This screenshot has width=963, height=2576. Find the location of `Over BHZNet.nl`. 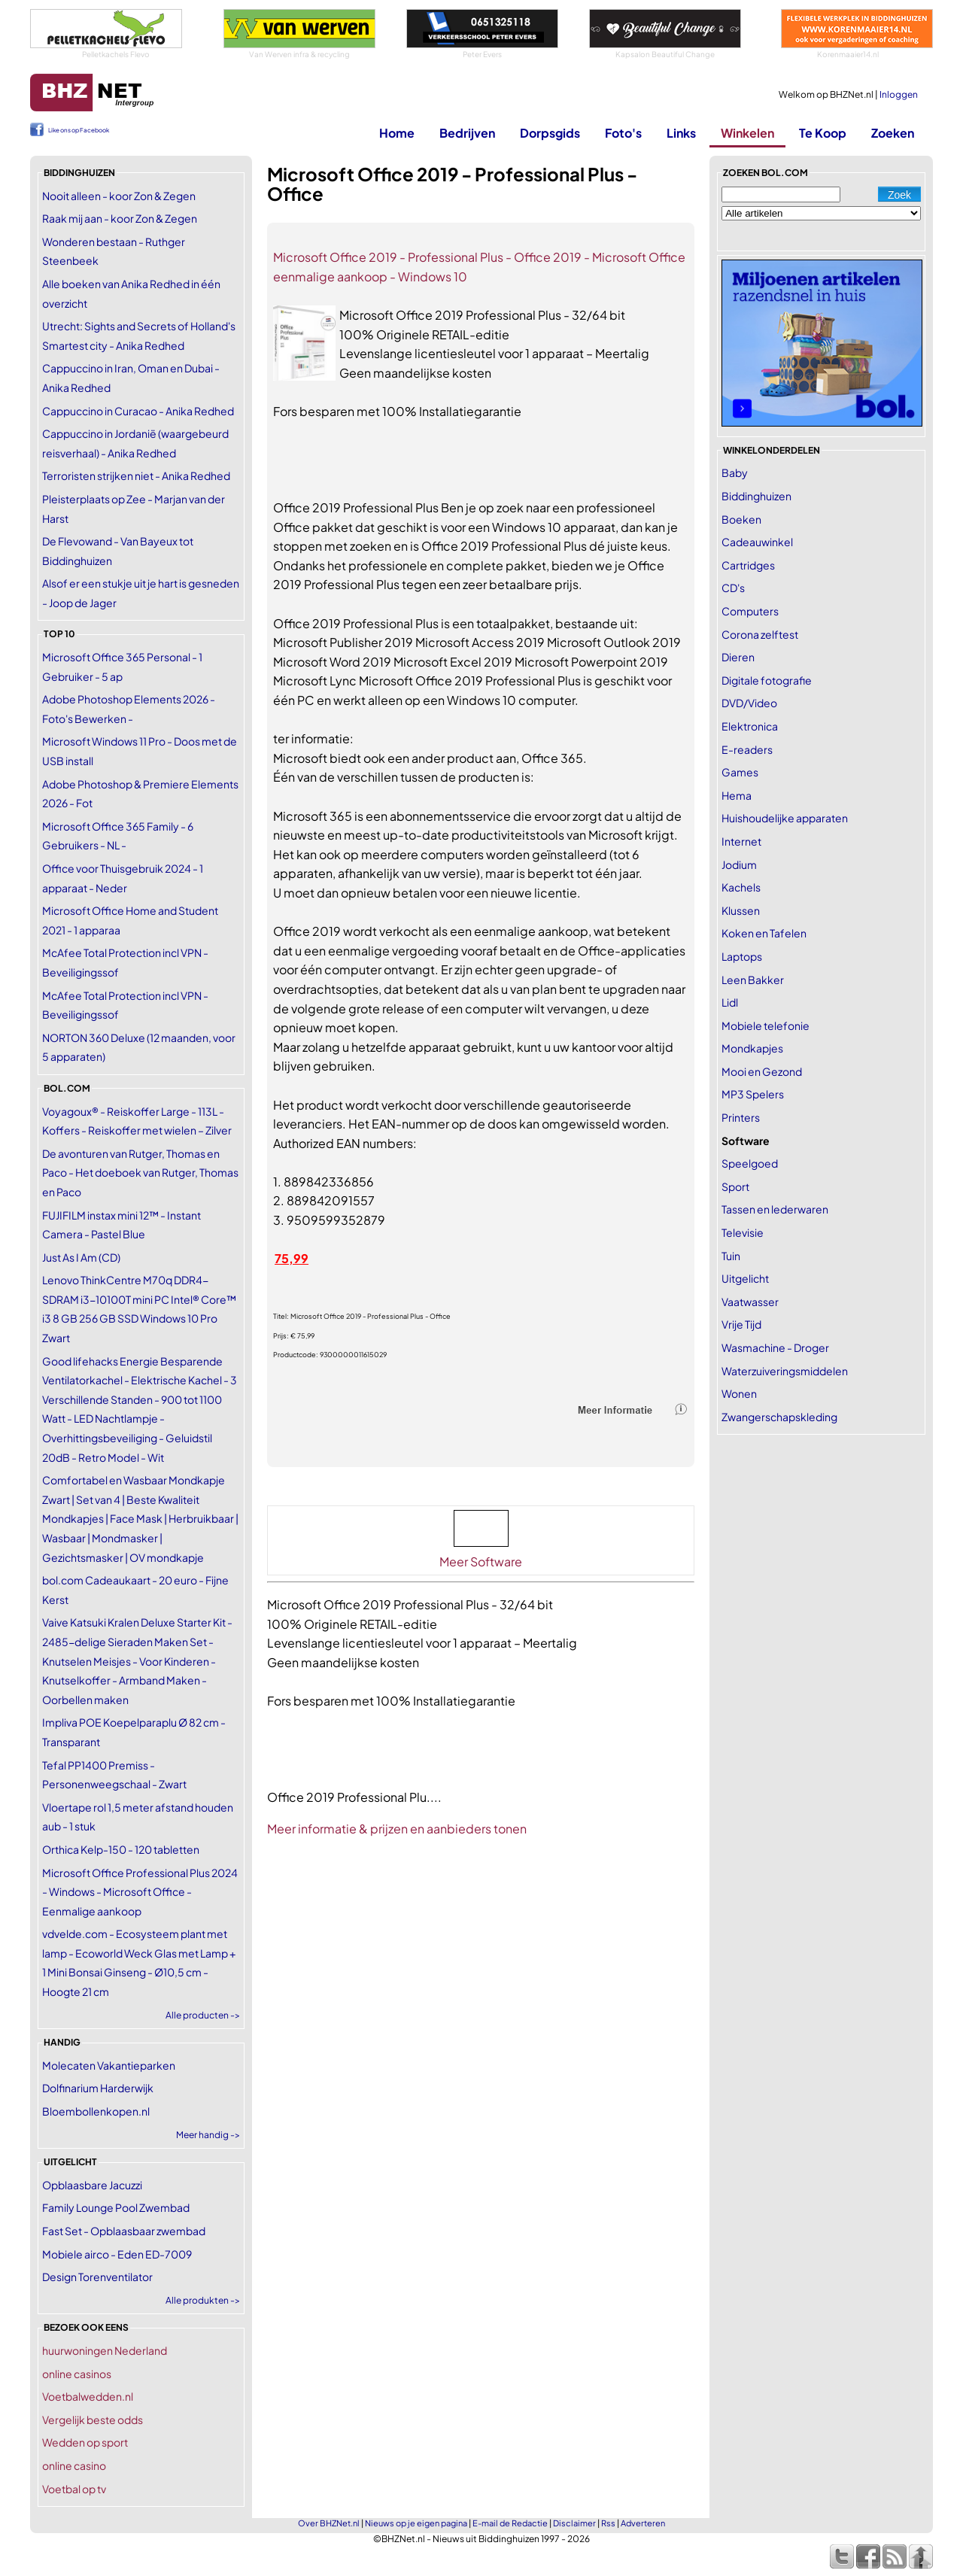

Over BHZNet.nl is located at coordinates (329, 2523).